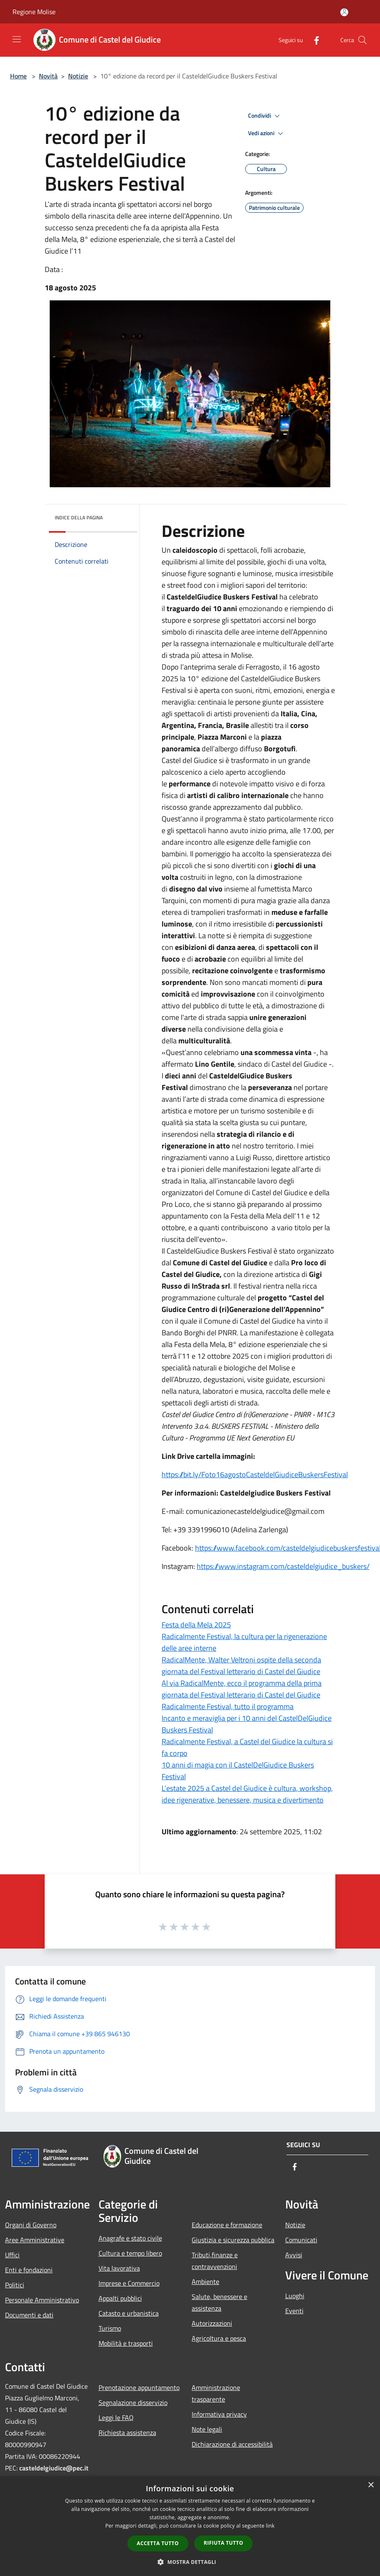 The width and height of the screenshot is (380, 2576). I want to click on [Accedi all'area personale], so click(344, 12).